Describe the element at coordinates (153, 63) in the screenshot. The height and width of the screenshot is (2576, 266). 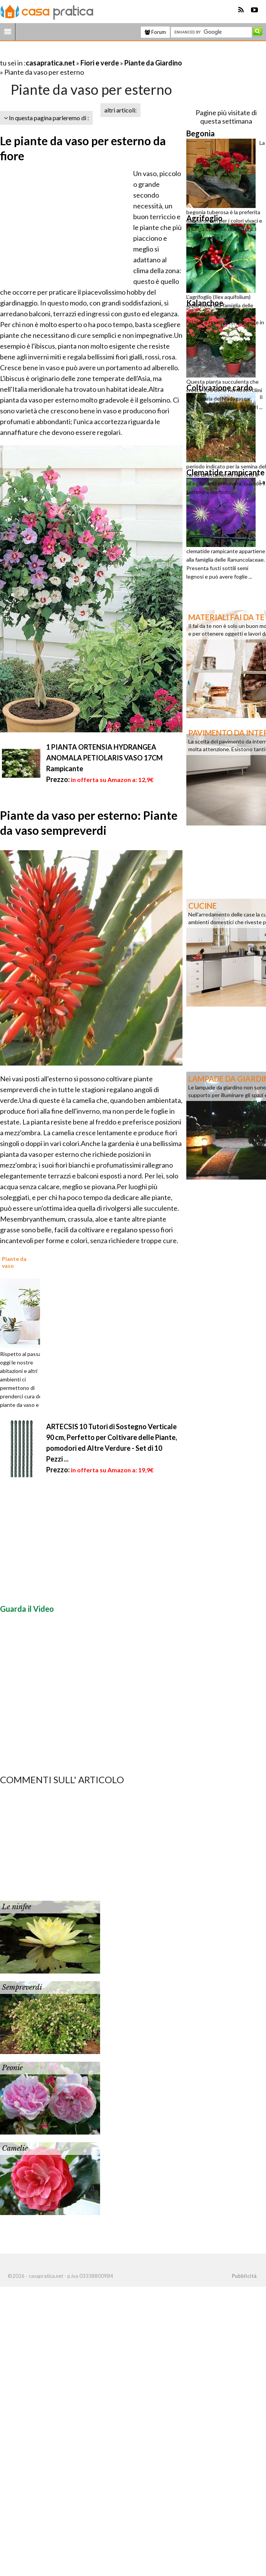
I see `Piante da Giardino` at that location.